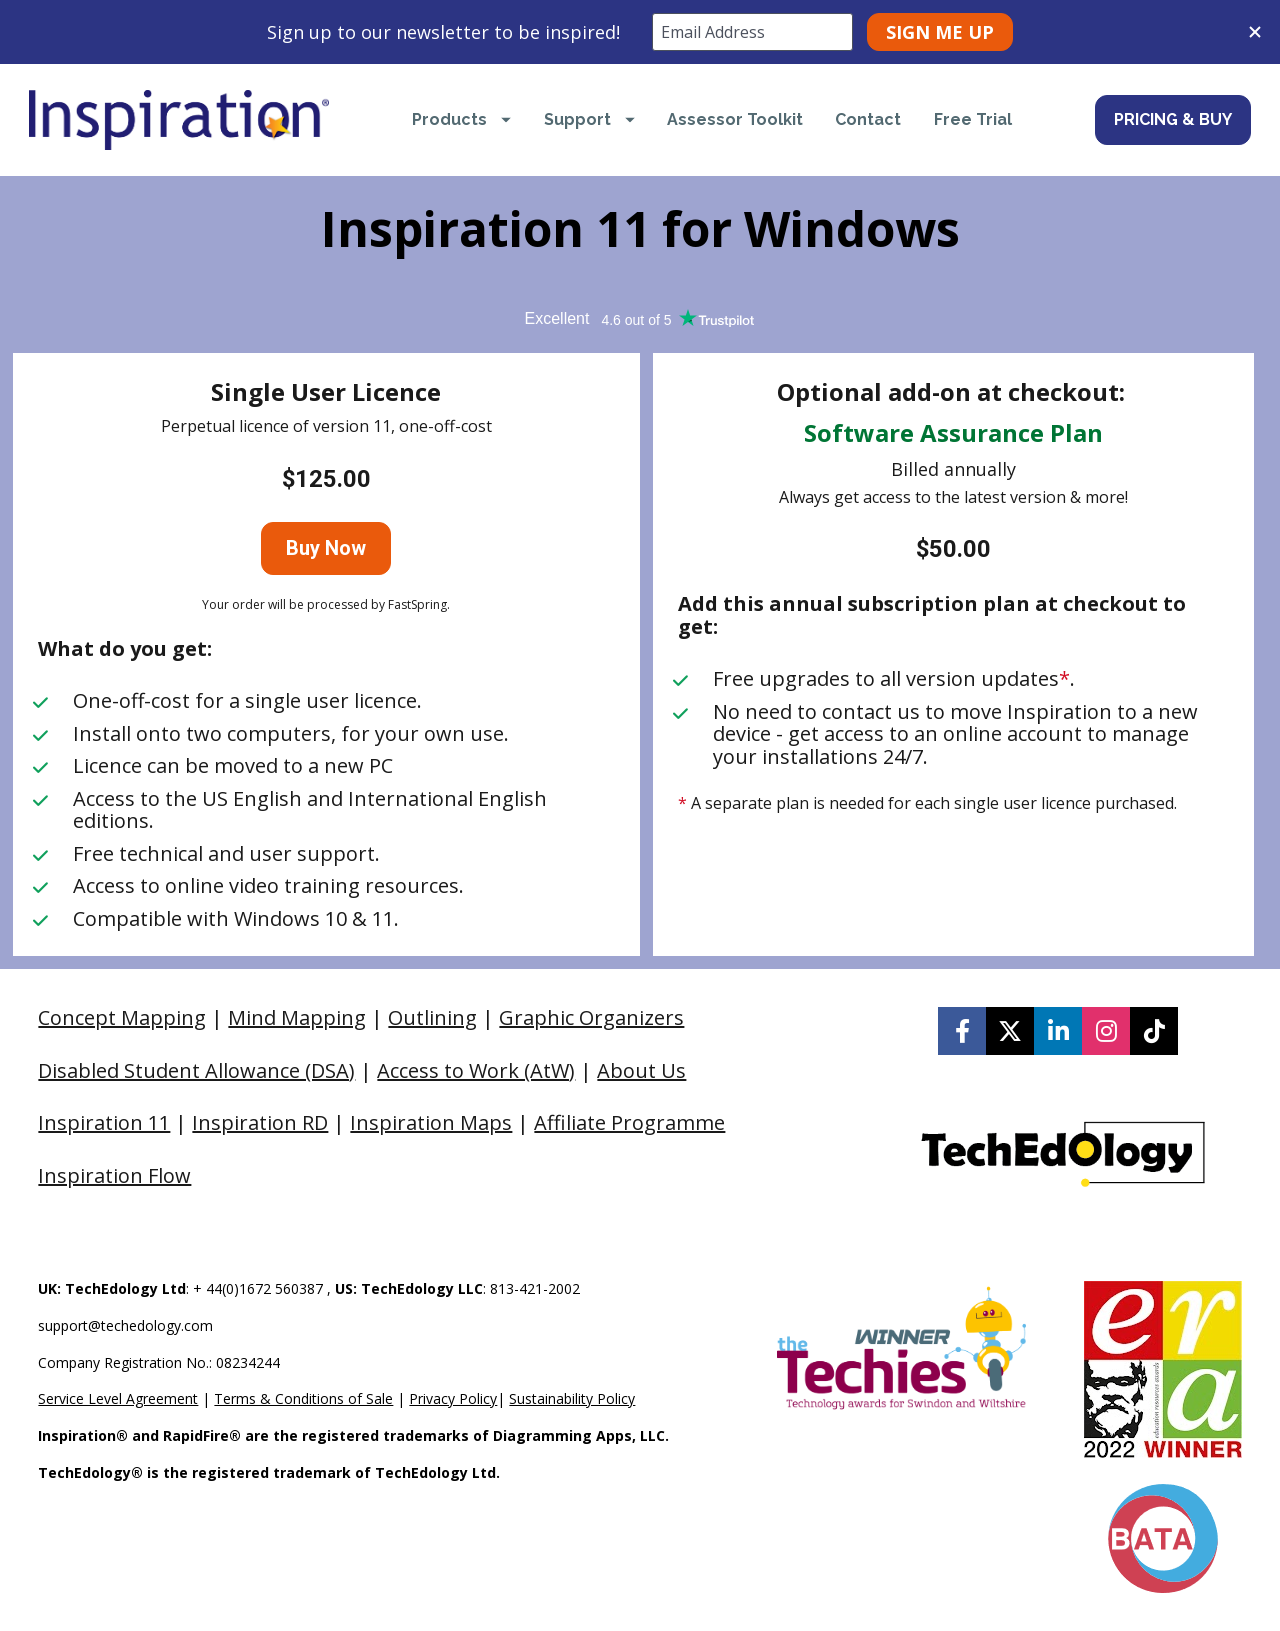 Image resolution: width=1280 pixels, height=1631 pixels. Describe the element at coordinates (104, 1122) in the screenshot. I see `Inspiration 11` at that location.